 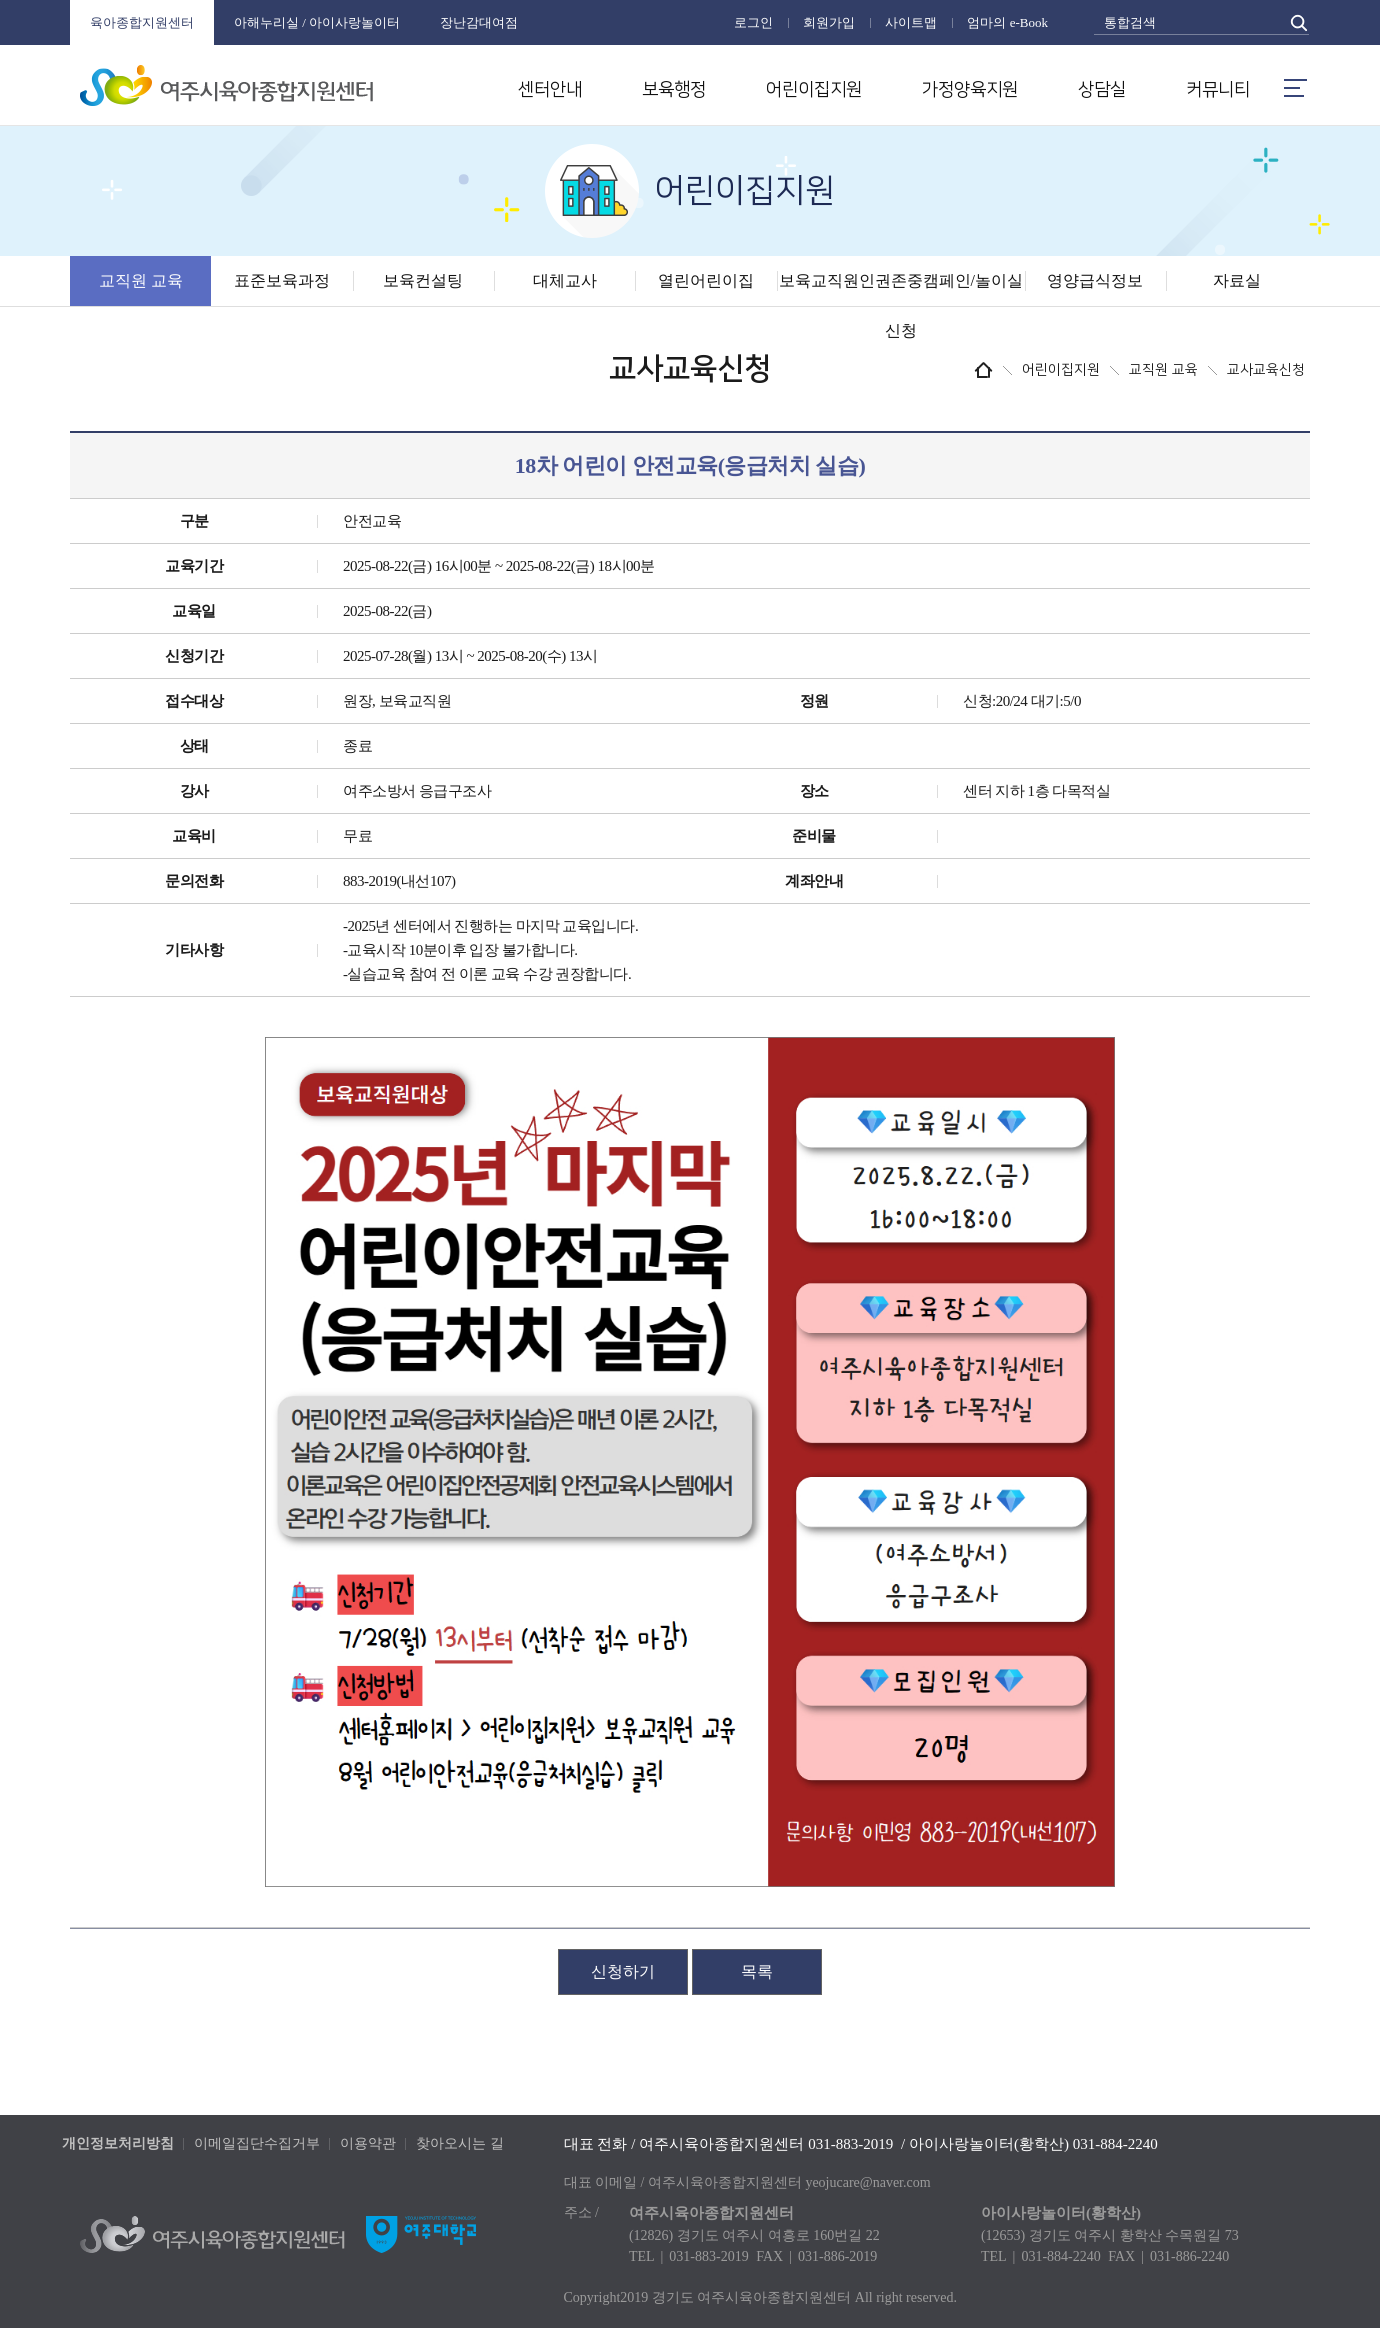 What do you see at coordinates (674, 90) in the screenshot?
I see `보육행정` at bounding box center [674, 90].